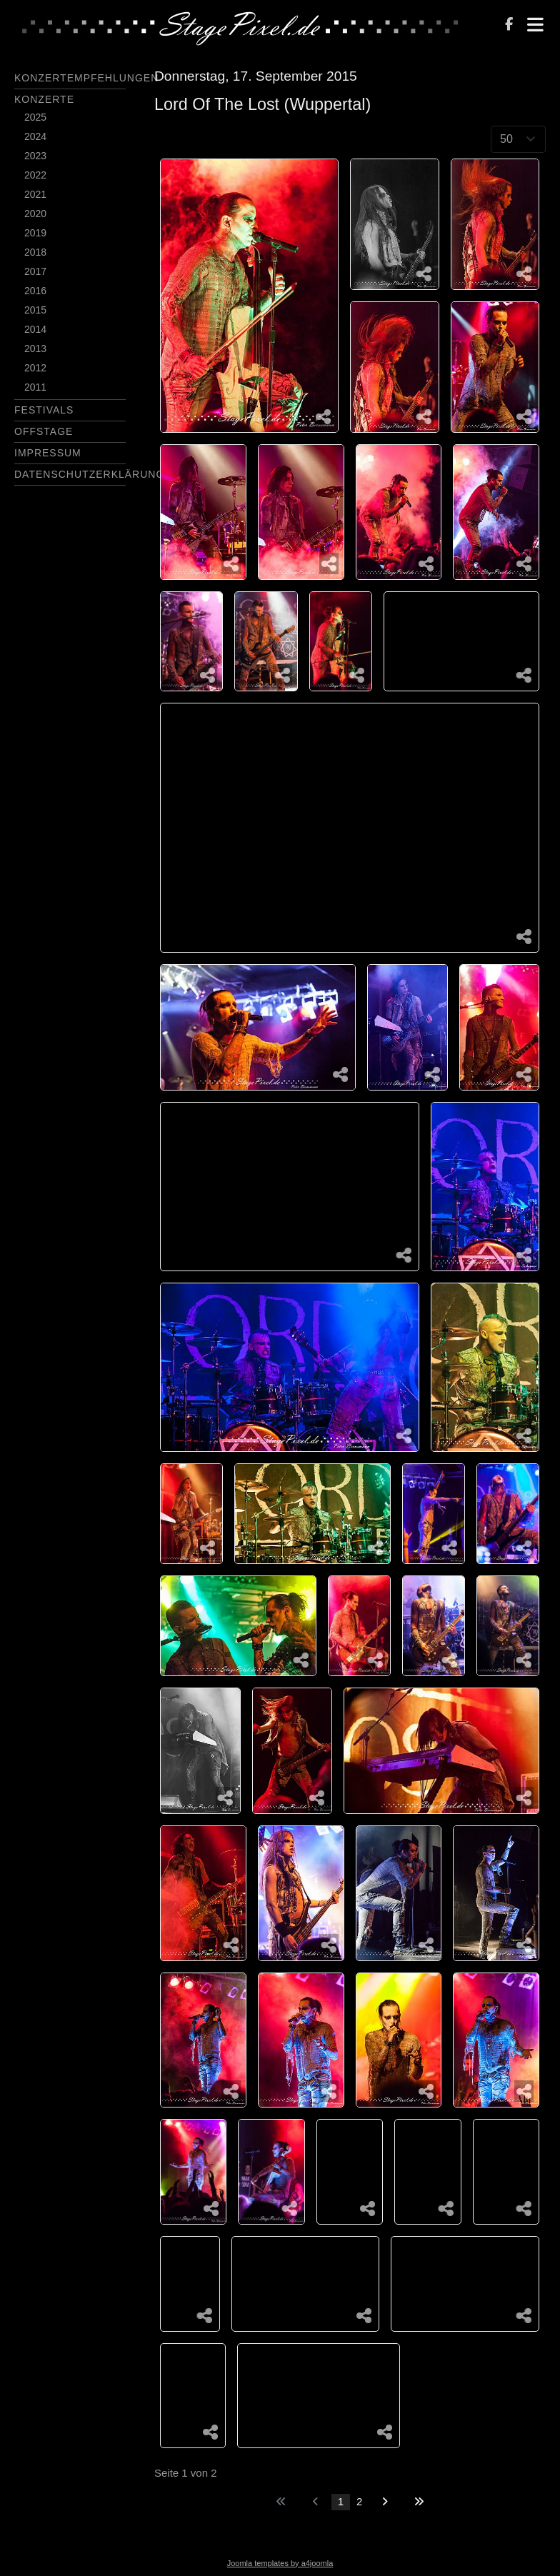 This screenshot has height=2576, width=560. Describe the element at coordinates (280, 2563) in the screenshot. I see `Joomla templates by a4joomla` at that location.